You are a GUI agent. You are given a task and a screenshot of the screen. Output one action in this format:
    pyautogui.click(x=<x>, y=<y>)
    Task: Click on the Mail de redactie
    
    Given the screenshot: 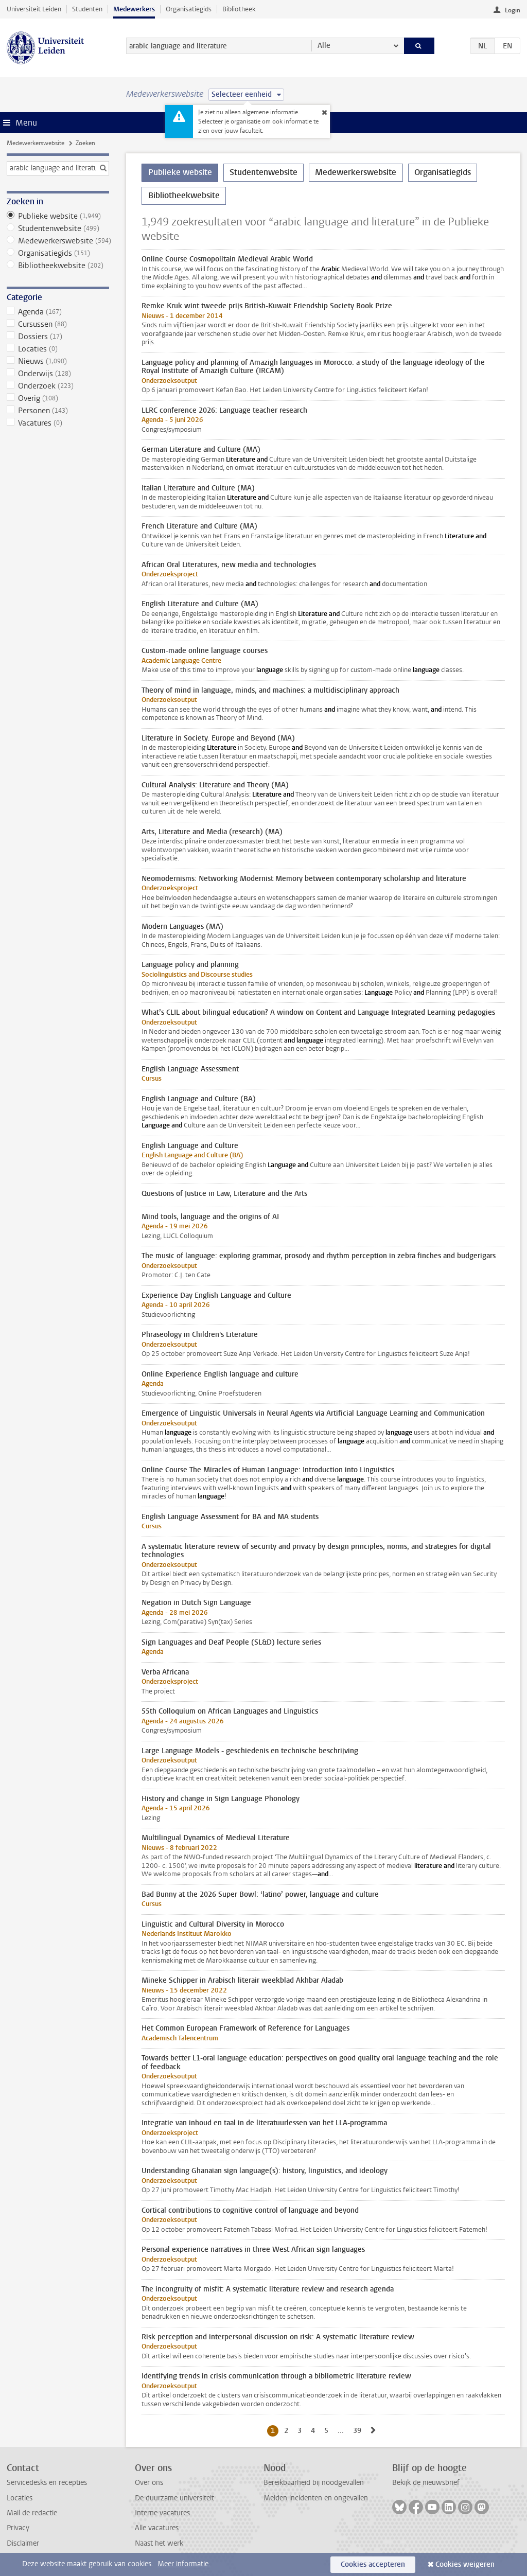 What is the action you would take?
    pyautogui.click(x=32, y=2513)
    